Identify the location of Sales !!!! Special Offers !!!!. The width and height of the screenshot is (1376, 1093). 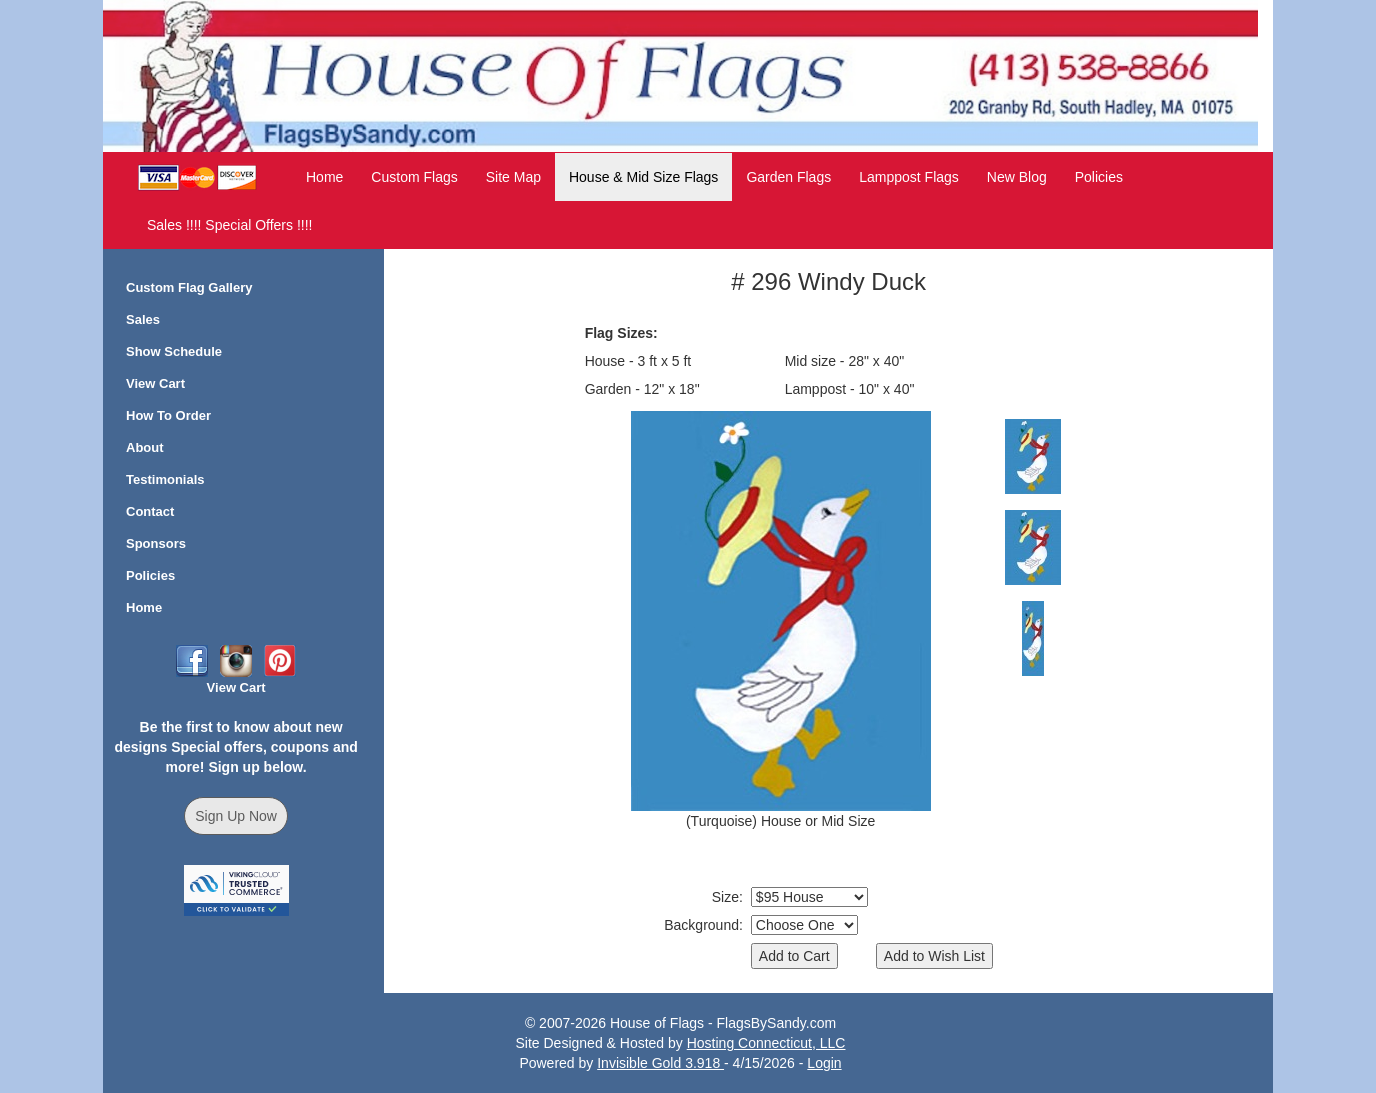
(229, 225).